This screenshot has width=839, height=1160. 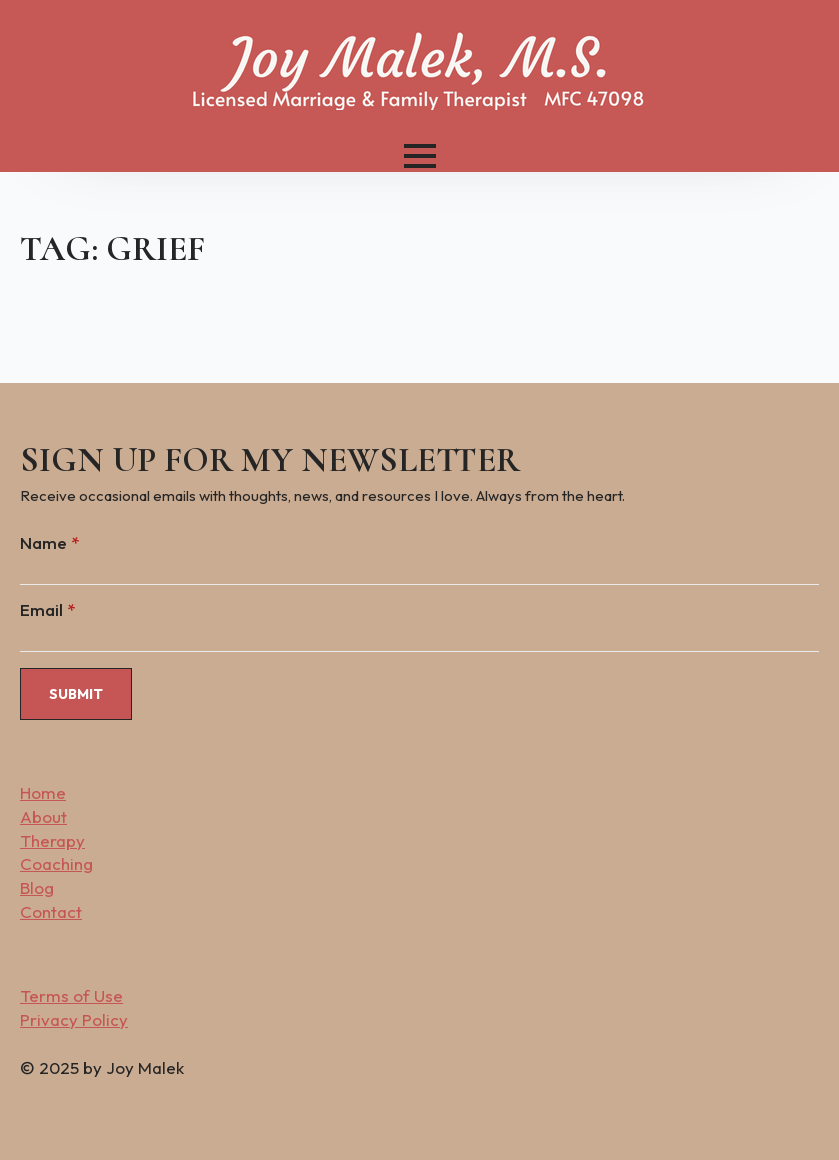 I want to click on Therapy, so click(x=52, y=840).